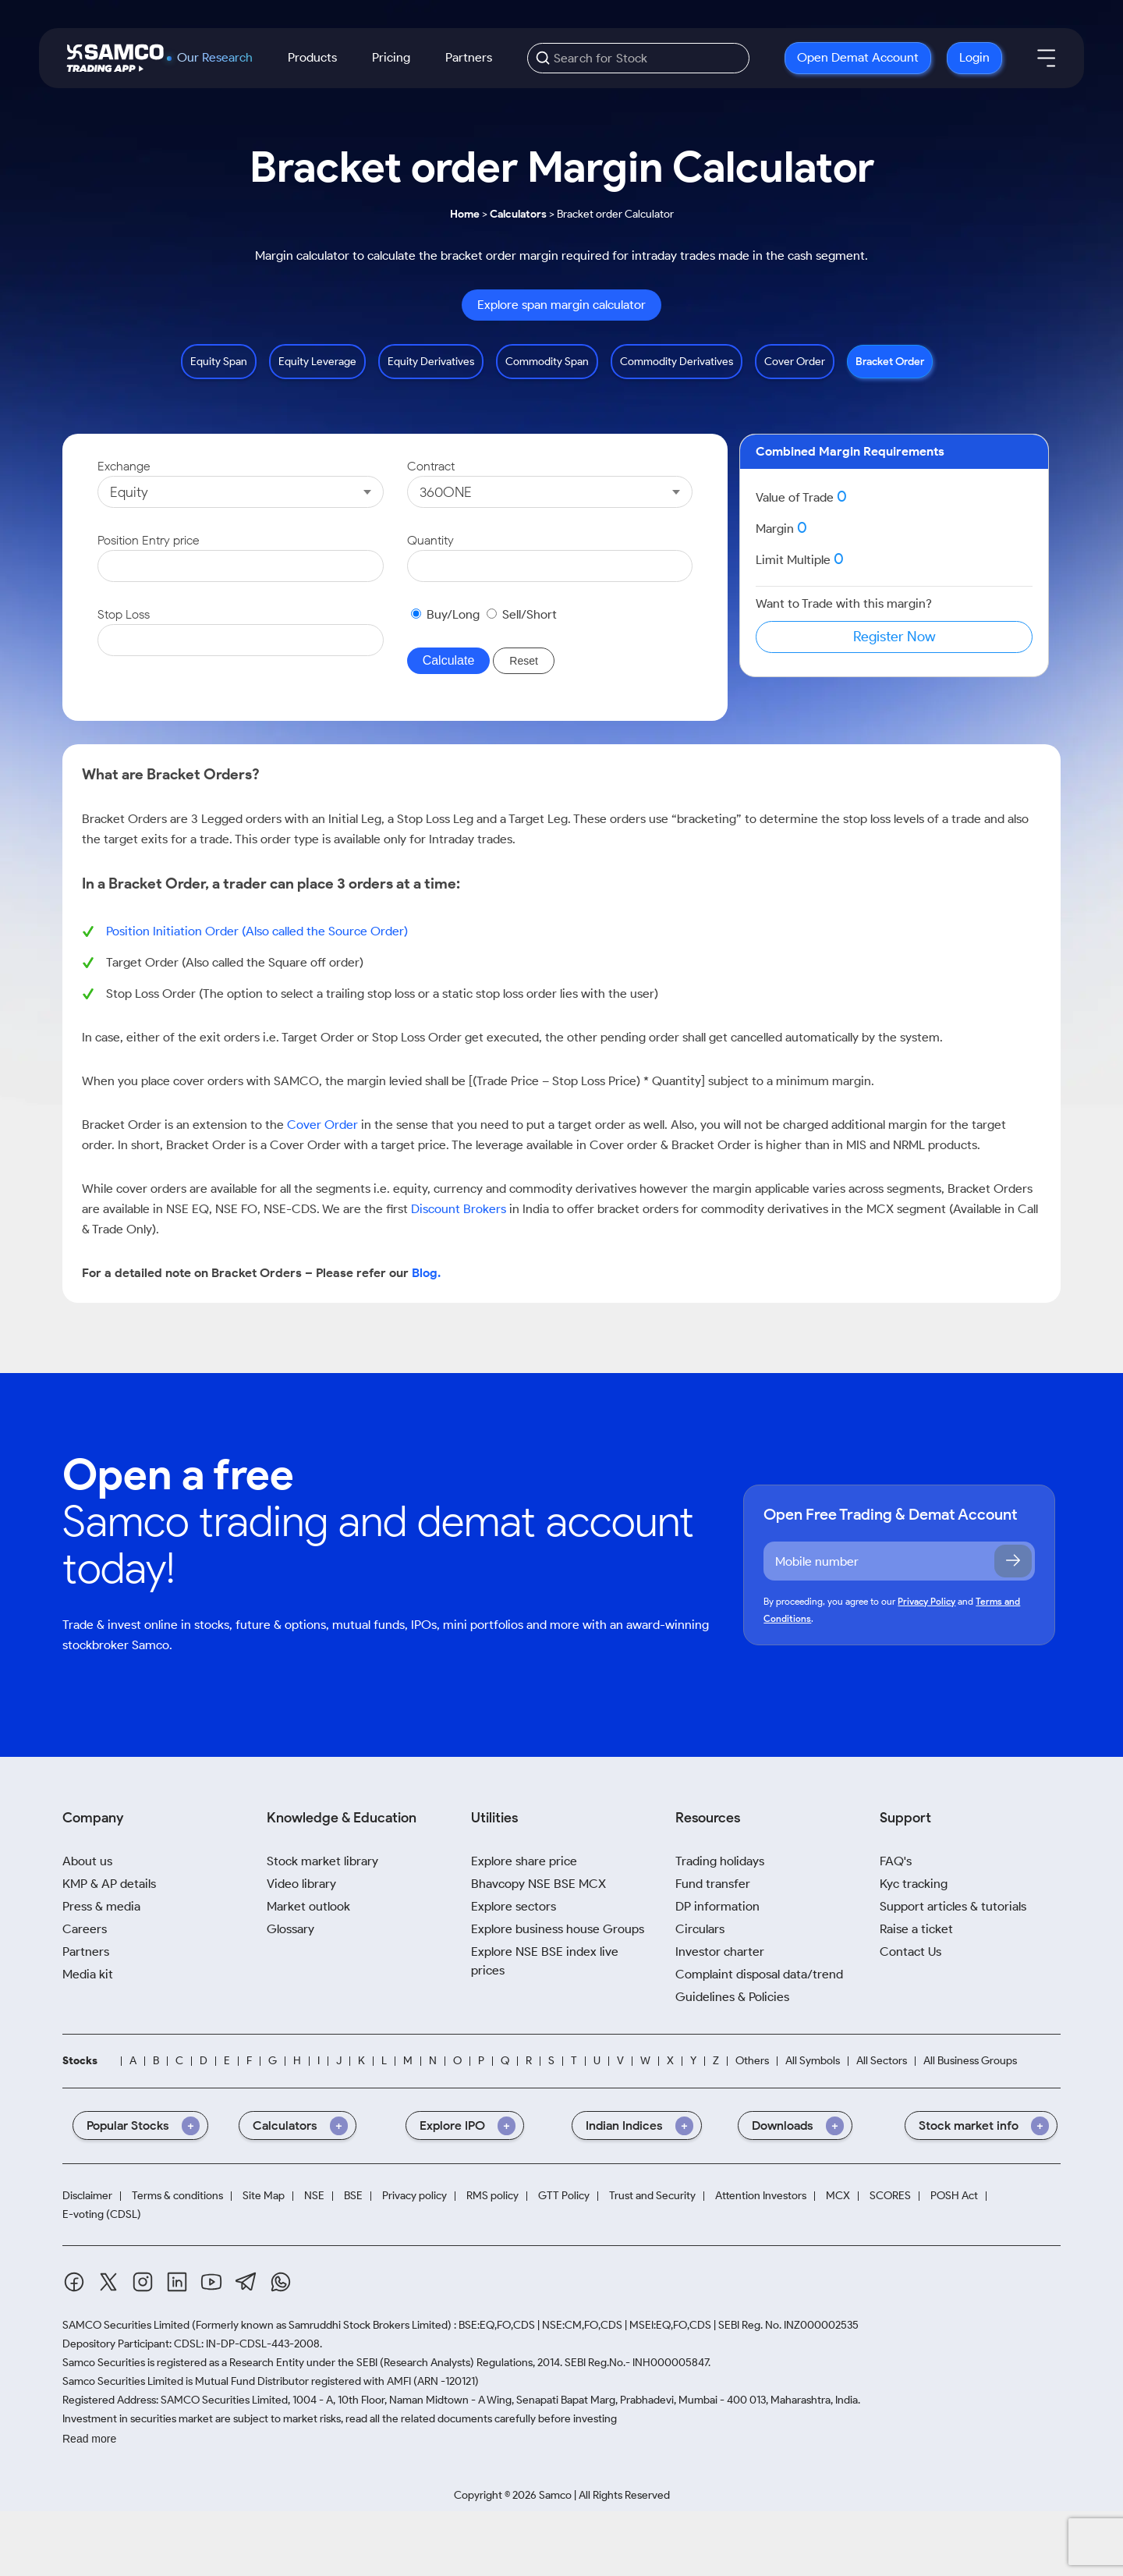 This screenshot has width=1123, height=2576. Describe the element at coordinates (449, 660) in the screenshot. I see `Calculate` at that location.